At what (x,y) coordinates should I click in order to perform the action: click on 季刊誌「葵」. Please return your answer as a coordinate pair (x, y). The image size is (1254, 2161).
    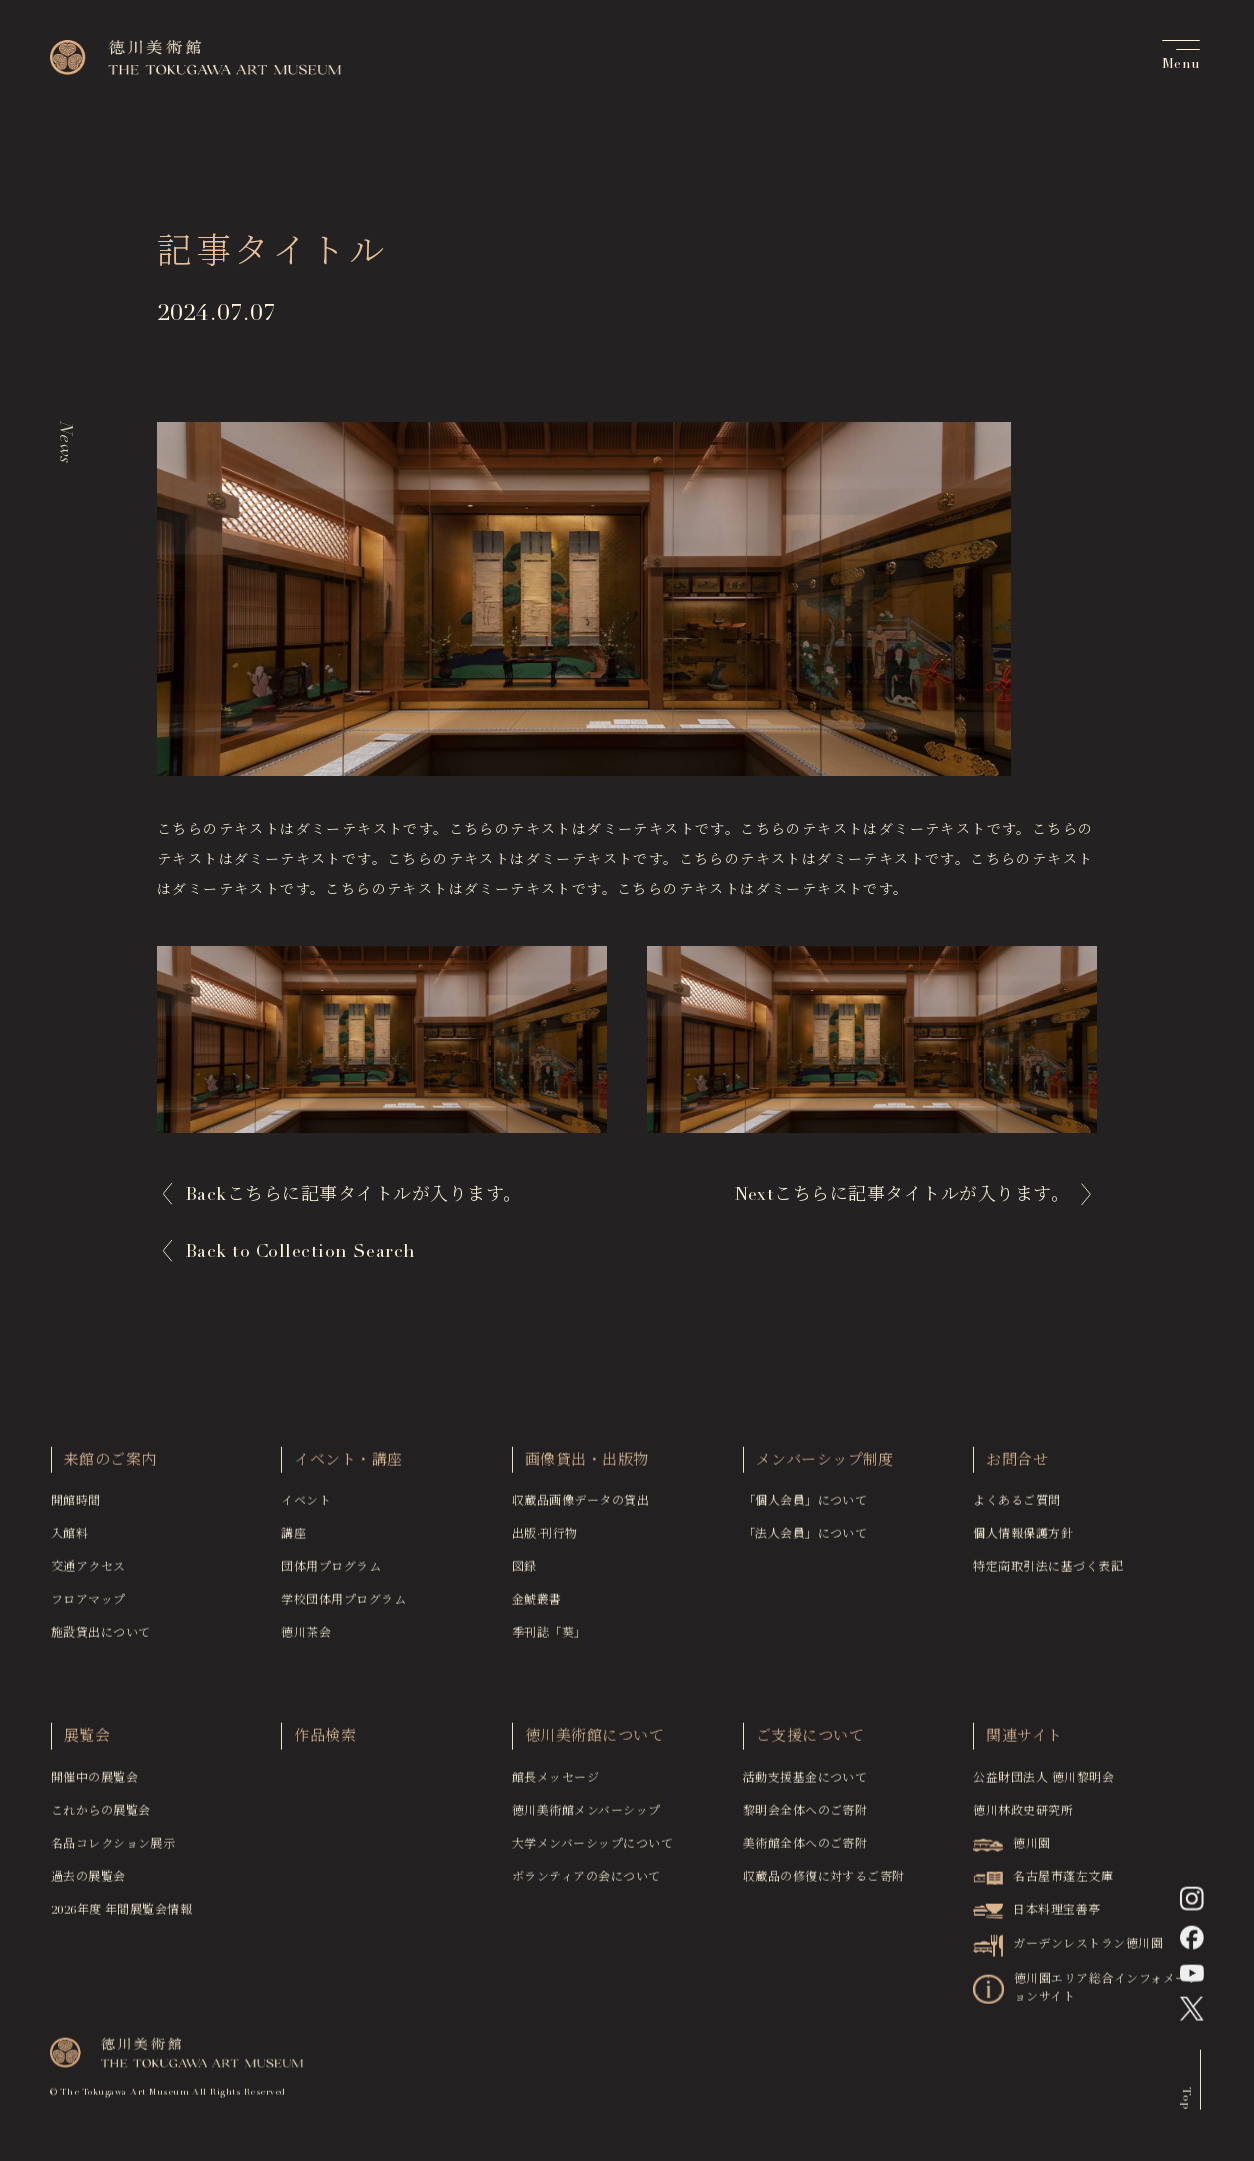
    Looking at the image, I should click on (549, 1640).